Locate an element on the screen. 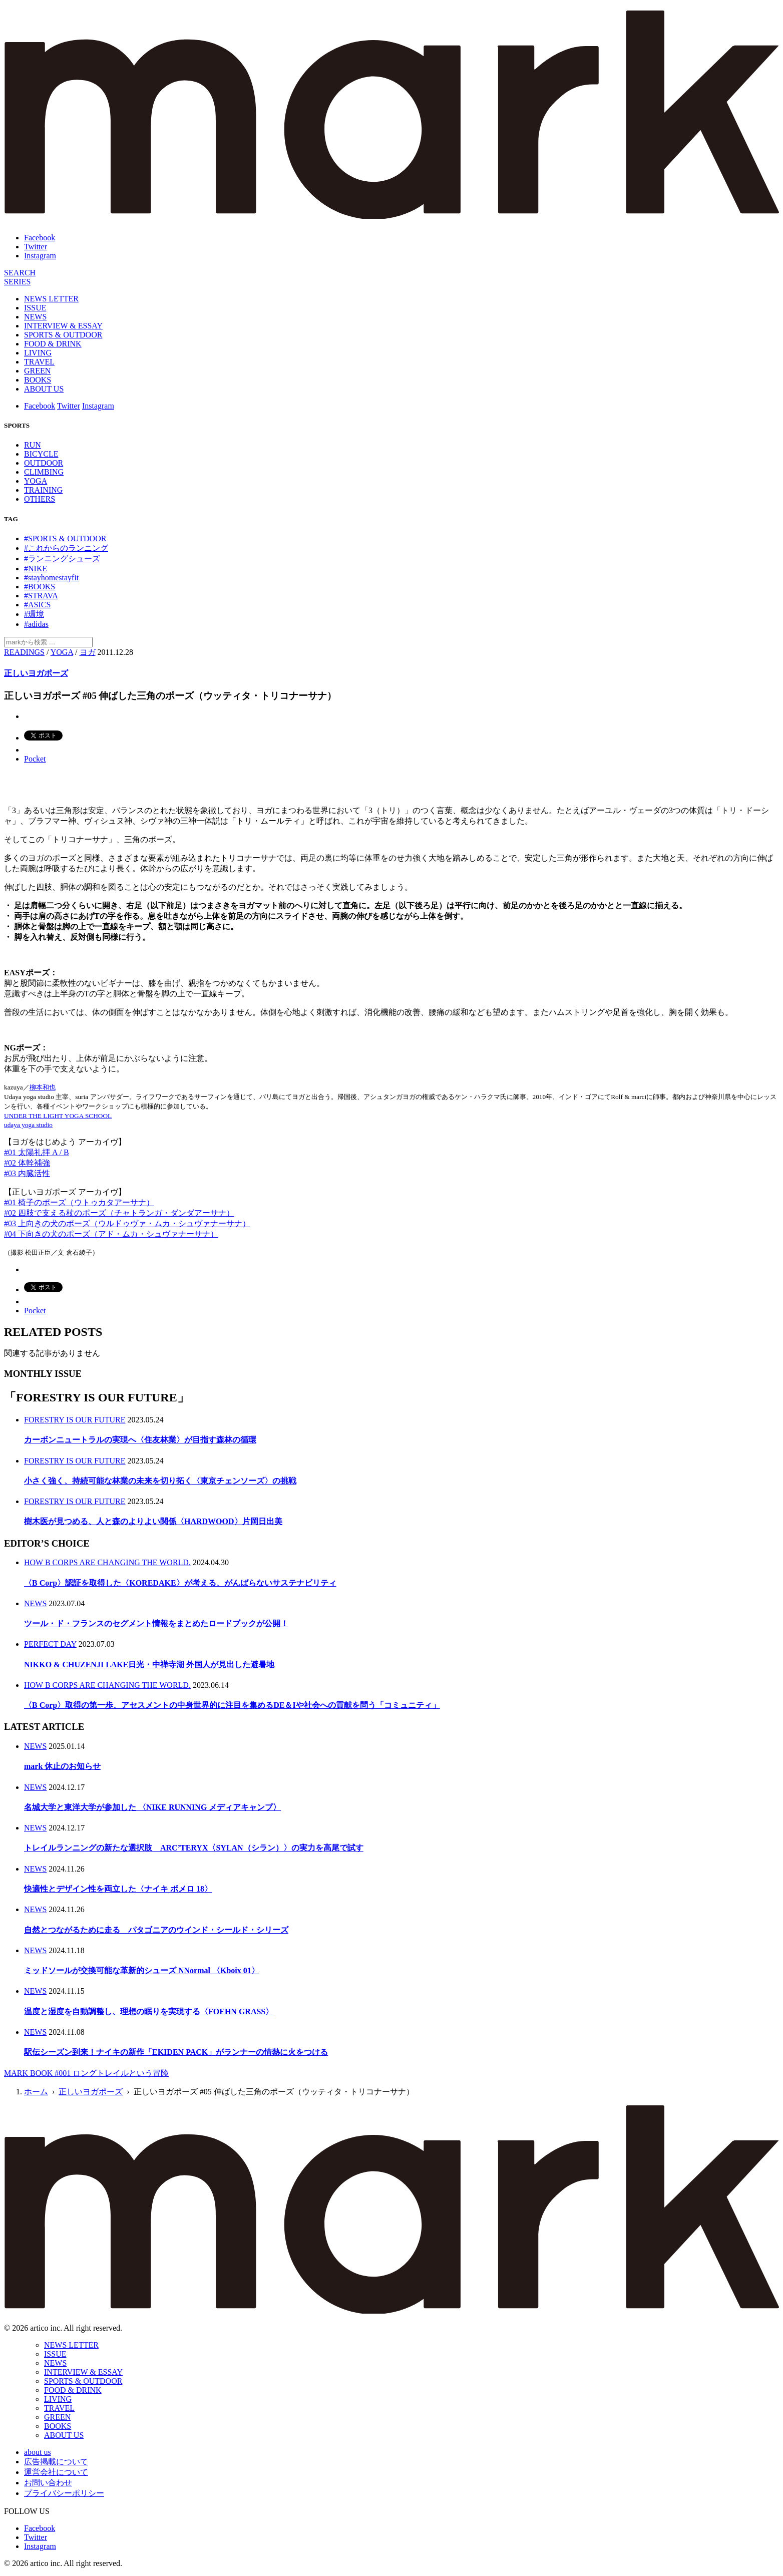  広告掲載について is located at coordinates (56, 2461).